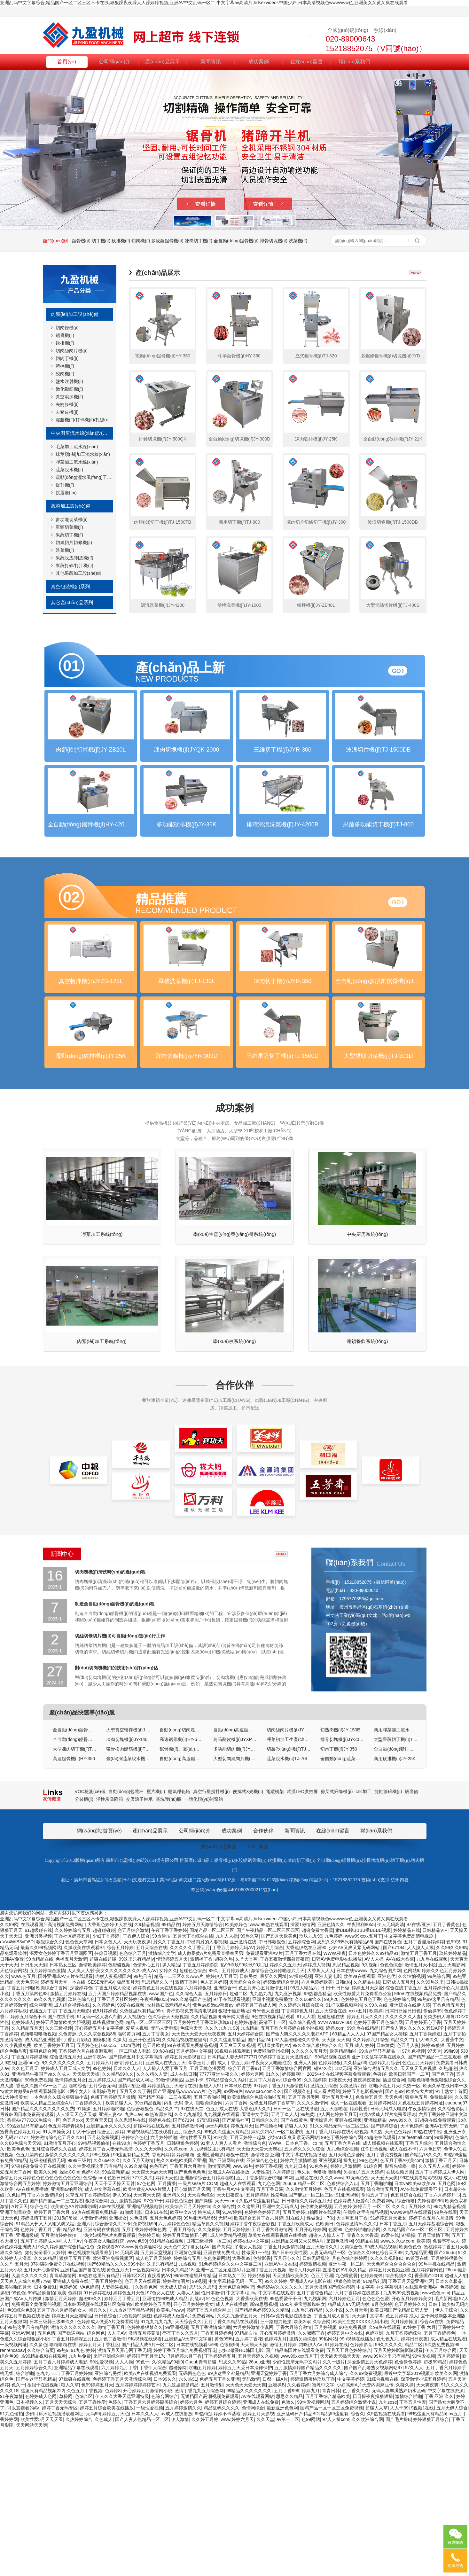 This screenshot has width=469, height=2576. I want to click on 丁香社区婷婷五月, so click(72, 2083).